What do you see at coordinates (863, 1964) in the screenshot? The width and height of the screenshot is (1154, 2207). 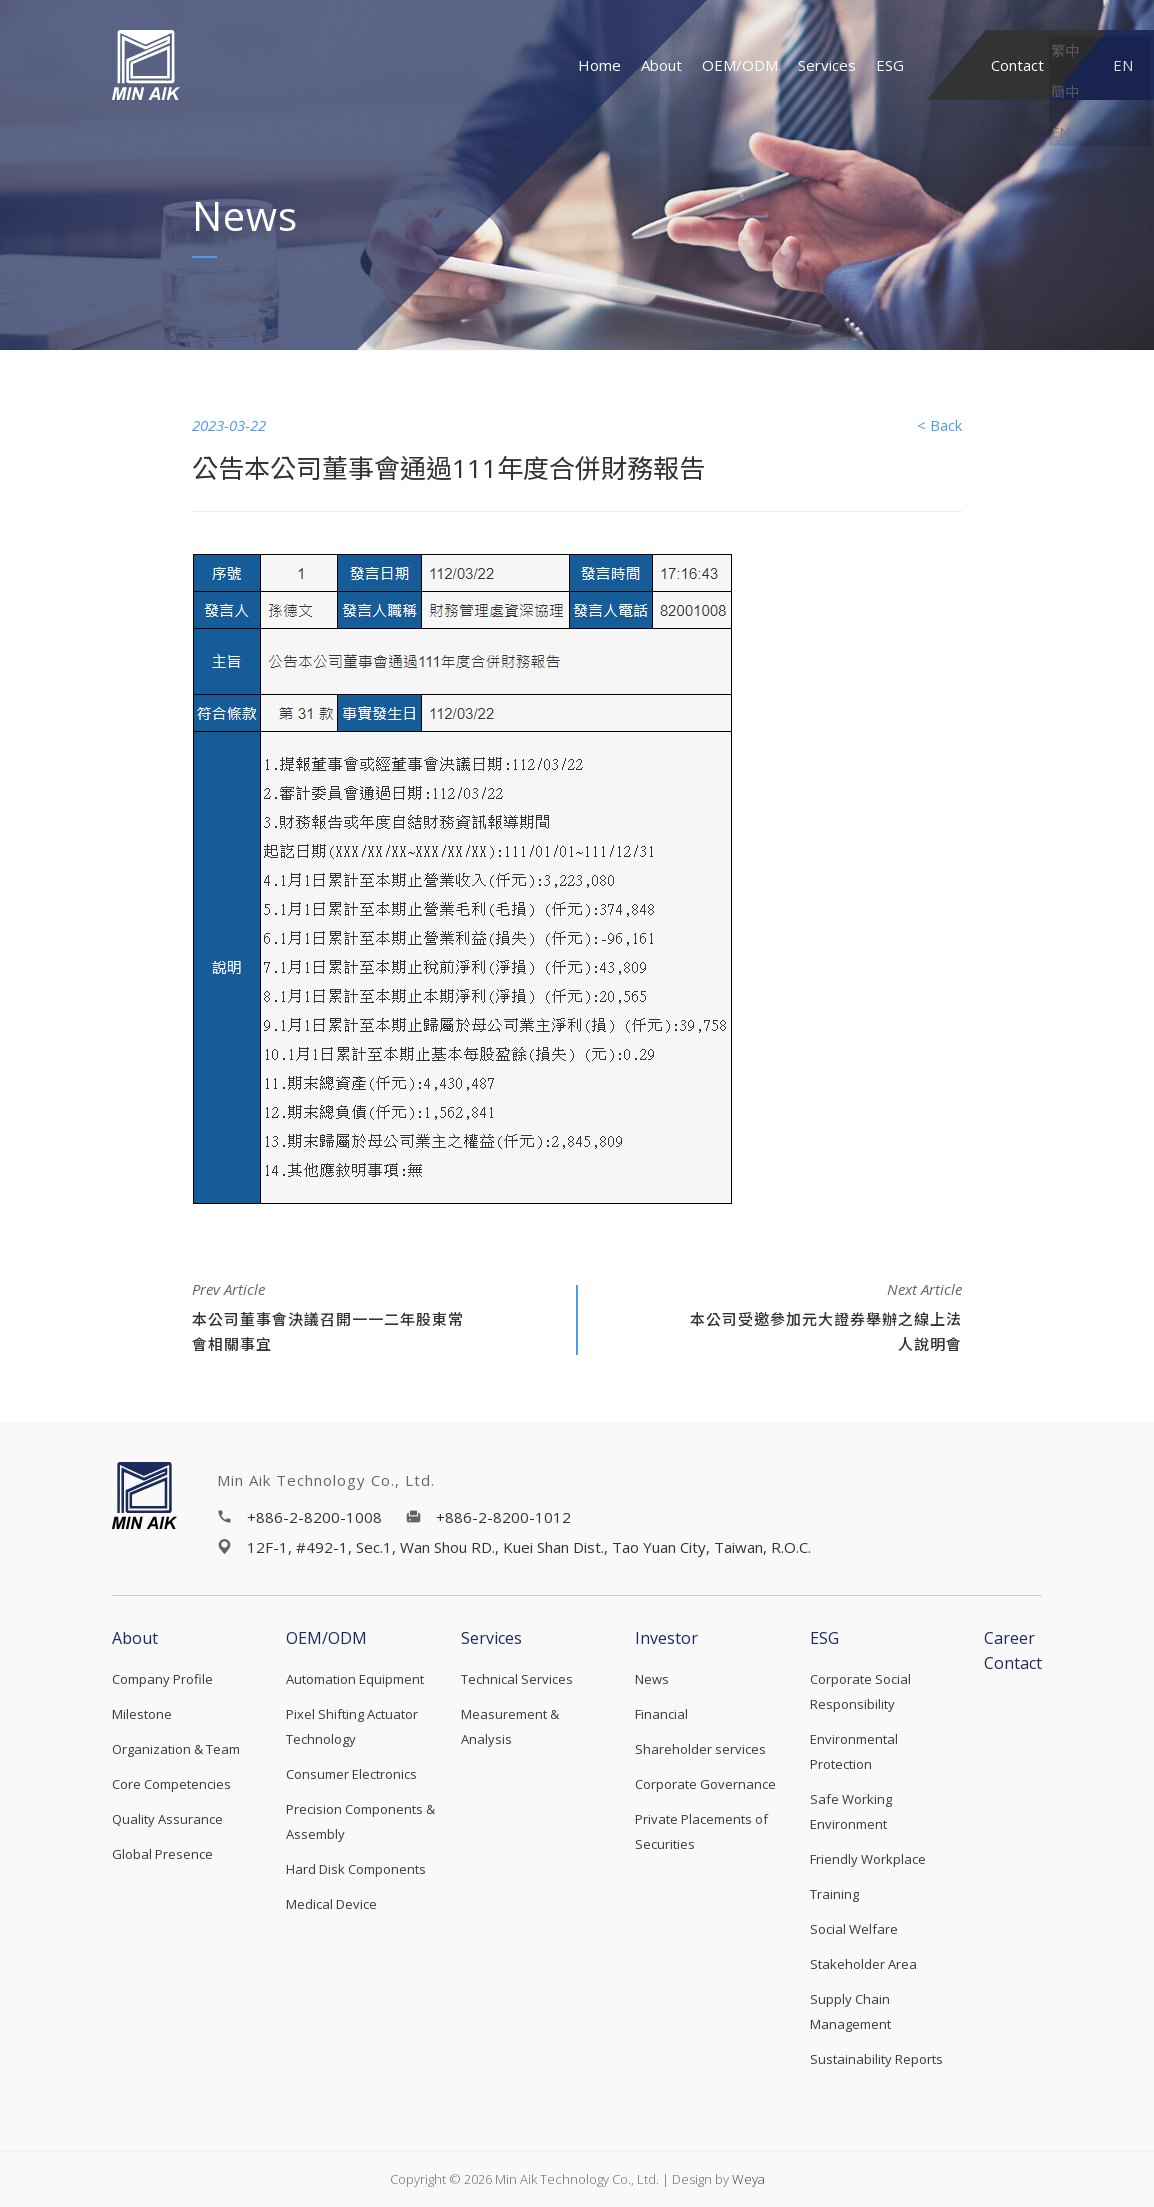 I see `Stakeholder Area` at bounding box center [863, 1964].